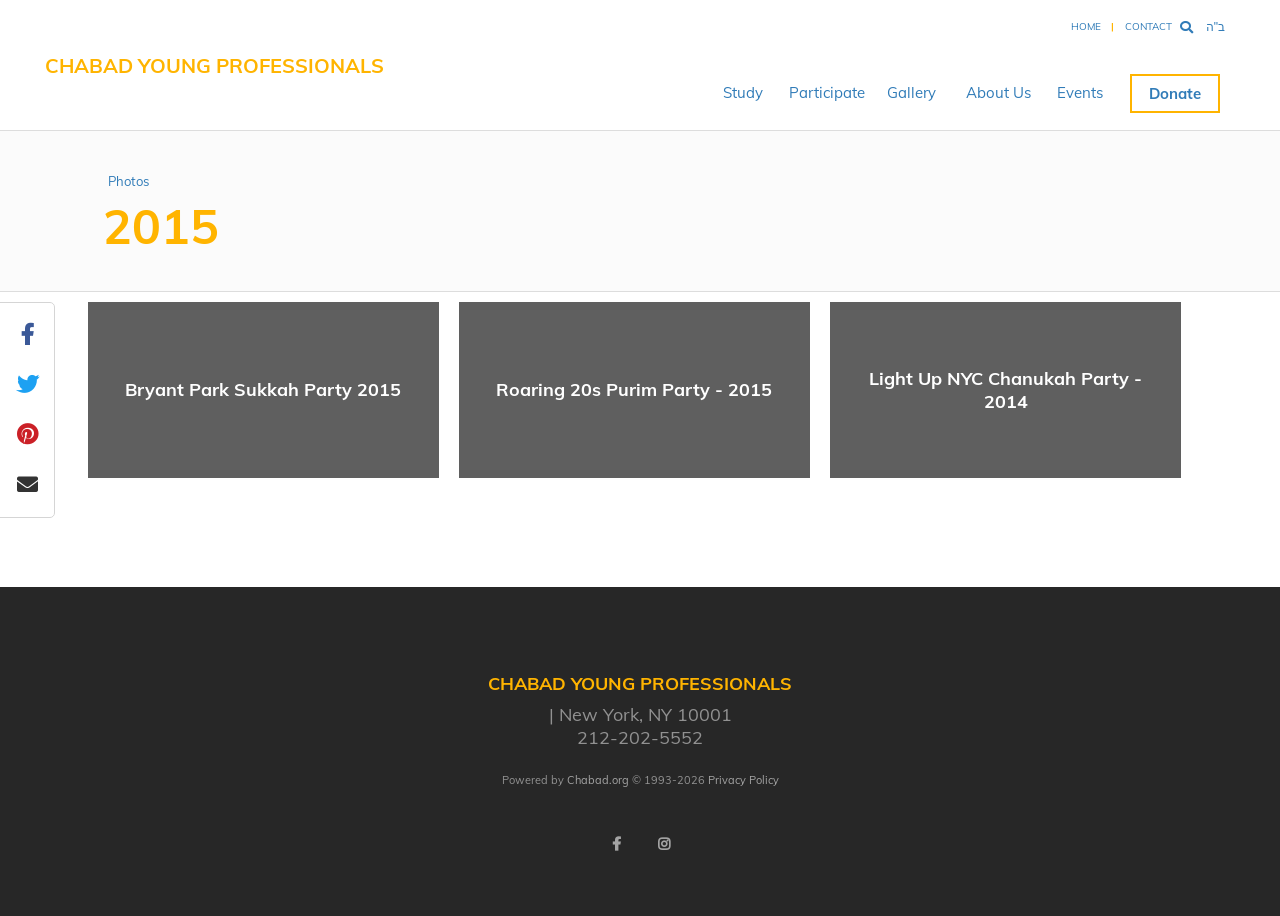 The height and width of the screenshot is (916, 1280). Describe the element at coordinates (1148, 26) in the screenshot. I see `Contact` at that location.